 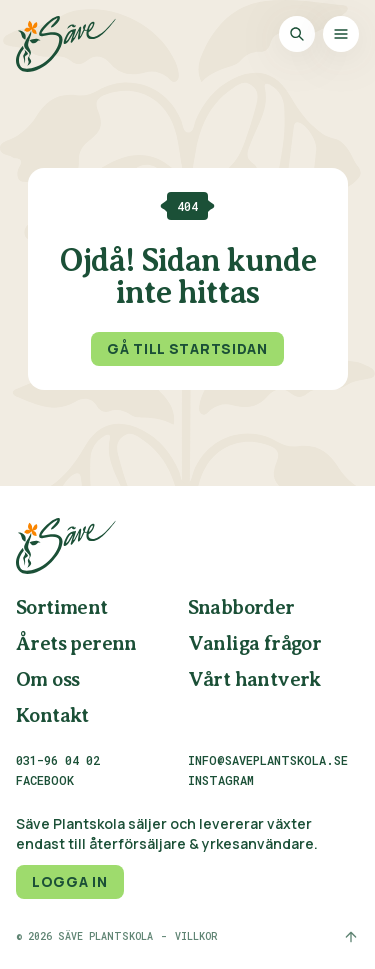 What do you see at coordinates (221, 781) in the screenshot?
I see `Instagram` at bounding box center [221, 781].